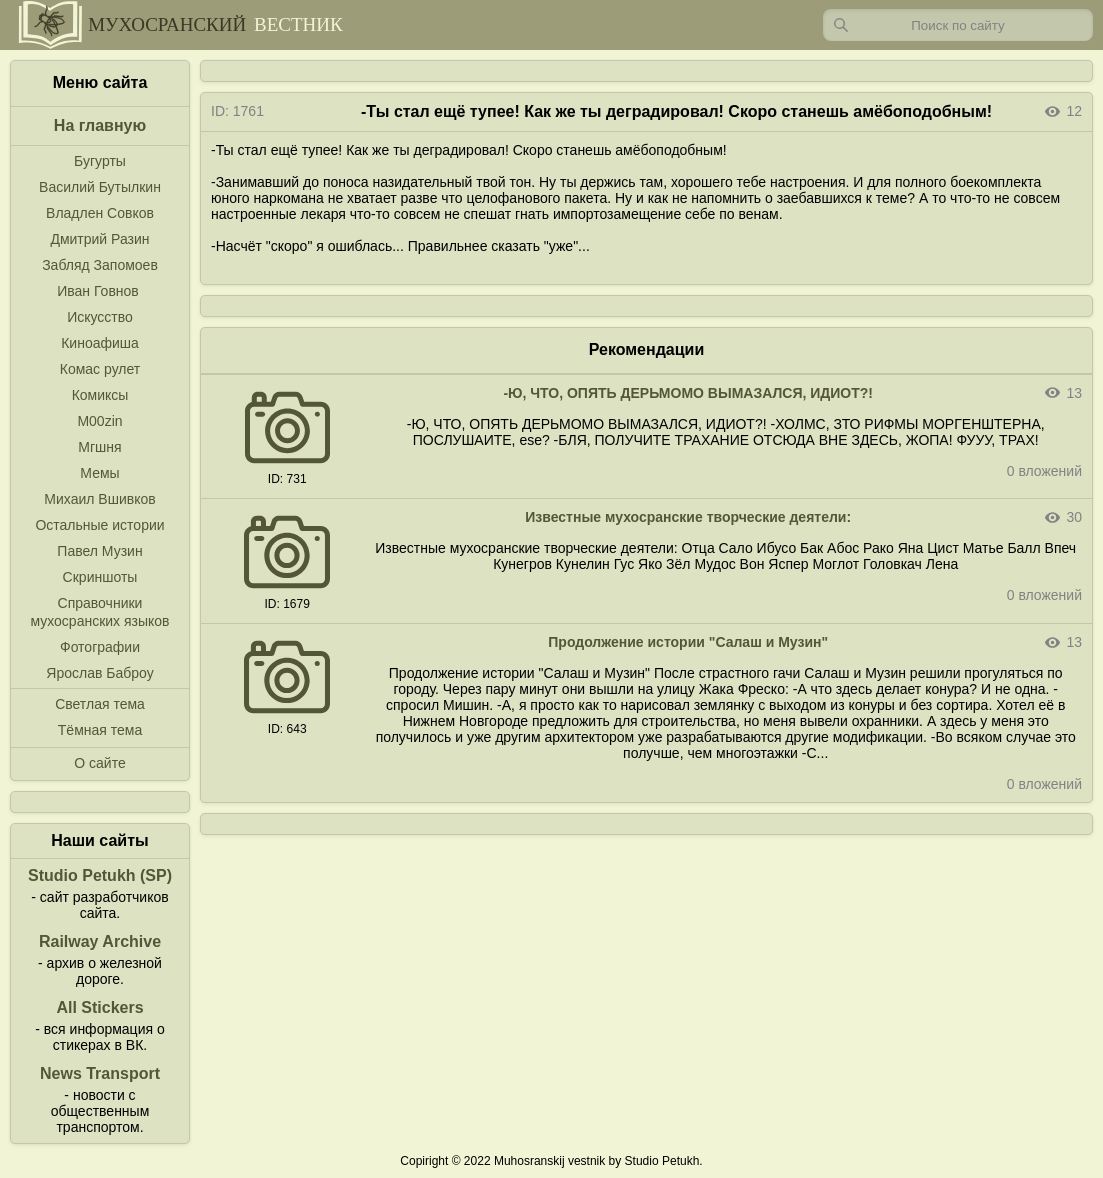  What do you see at coordinates (99, 551) in the screenshot?
I see `Павел Музин` at bounding box center [99, 551].